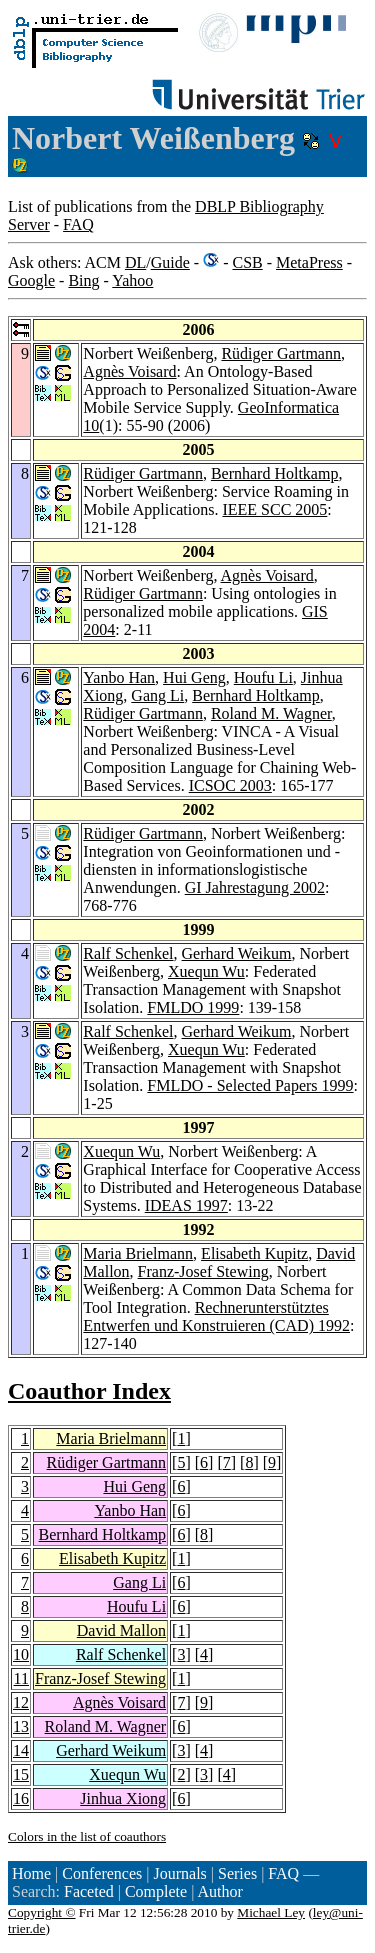 Image resolution: width=375 pixels, height=1953 pixels. What do you see at coordinates (121, 1630) in the screenshot?
I see `David Mallon` at bounding box center [121, 1630].